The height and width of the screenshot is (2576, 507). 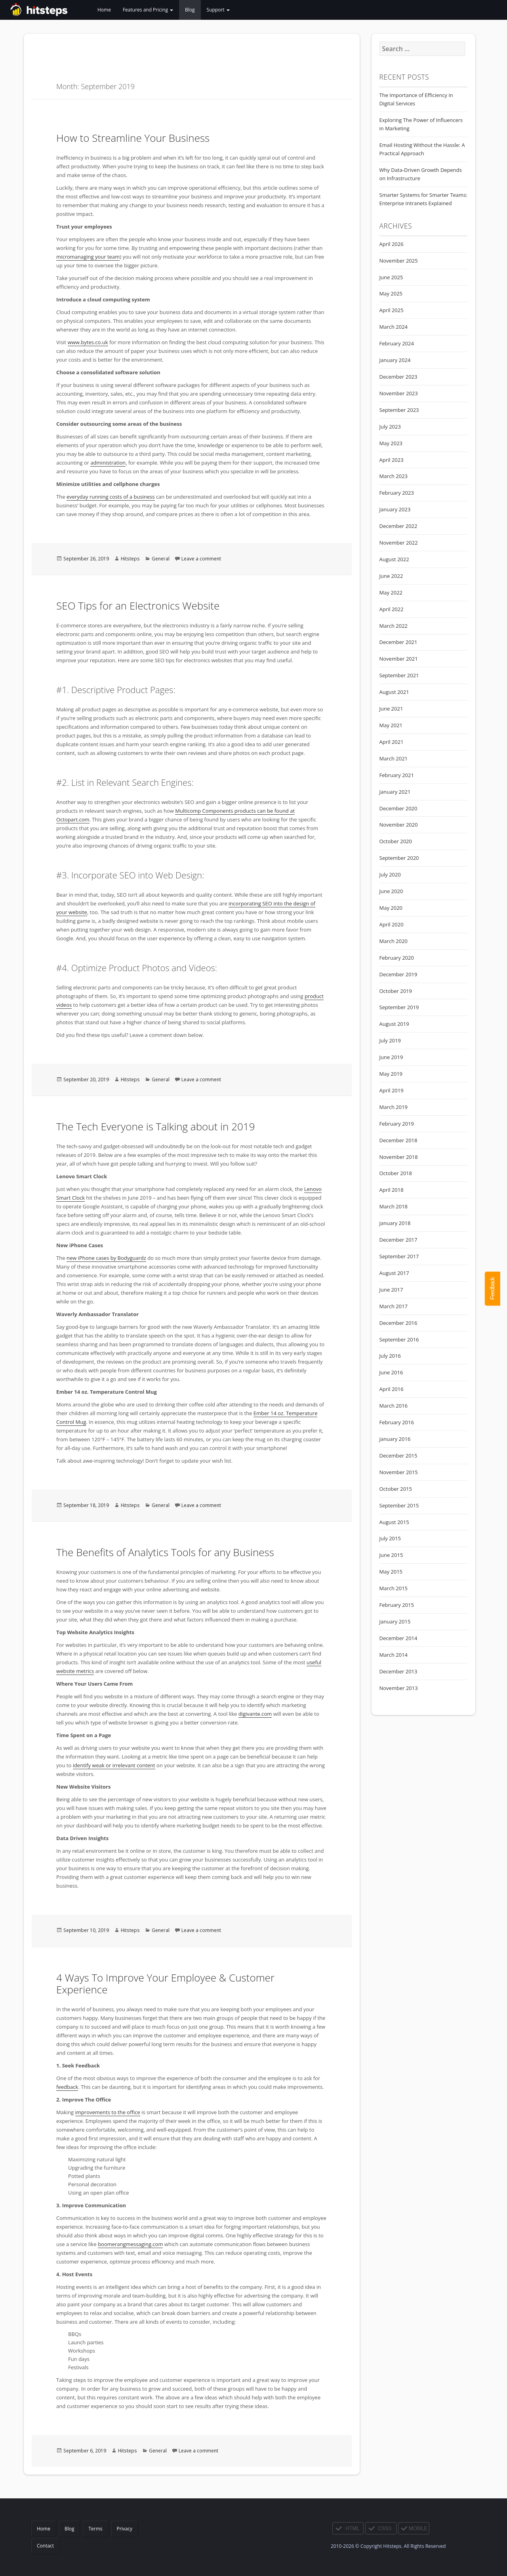 What do you see at coordinates (398, 393) in the screenshot?
I see `November 2023` at bounding box center [398, 393].